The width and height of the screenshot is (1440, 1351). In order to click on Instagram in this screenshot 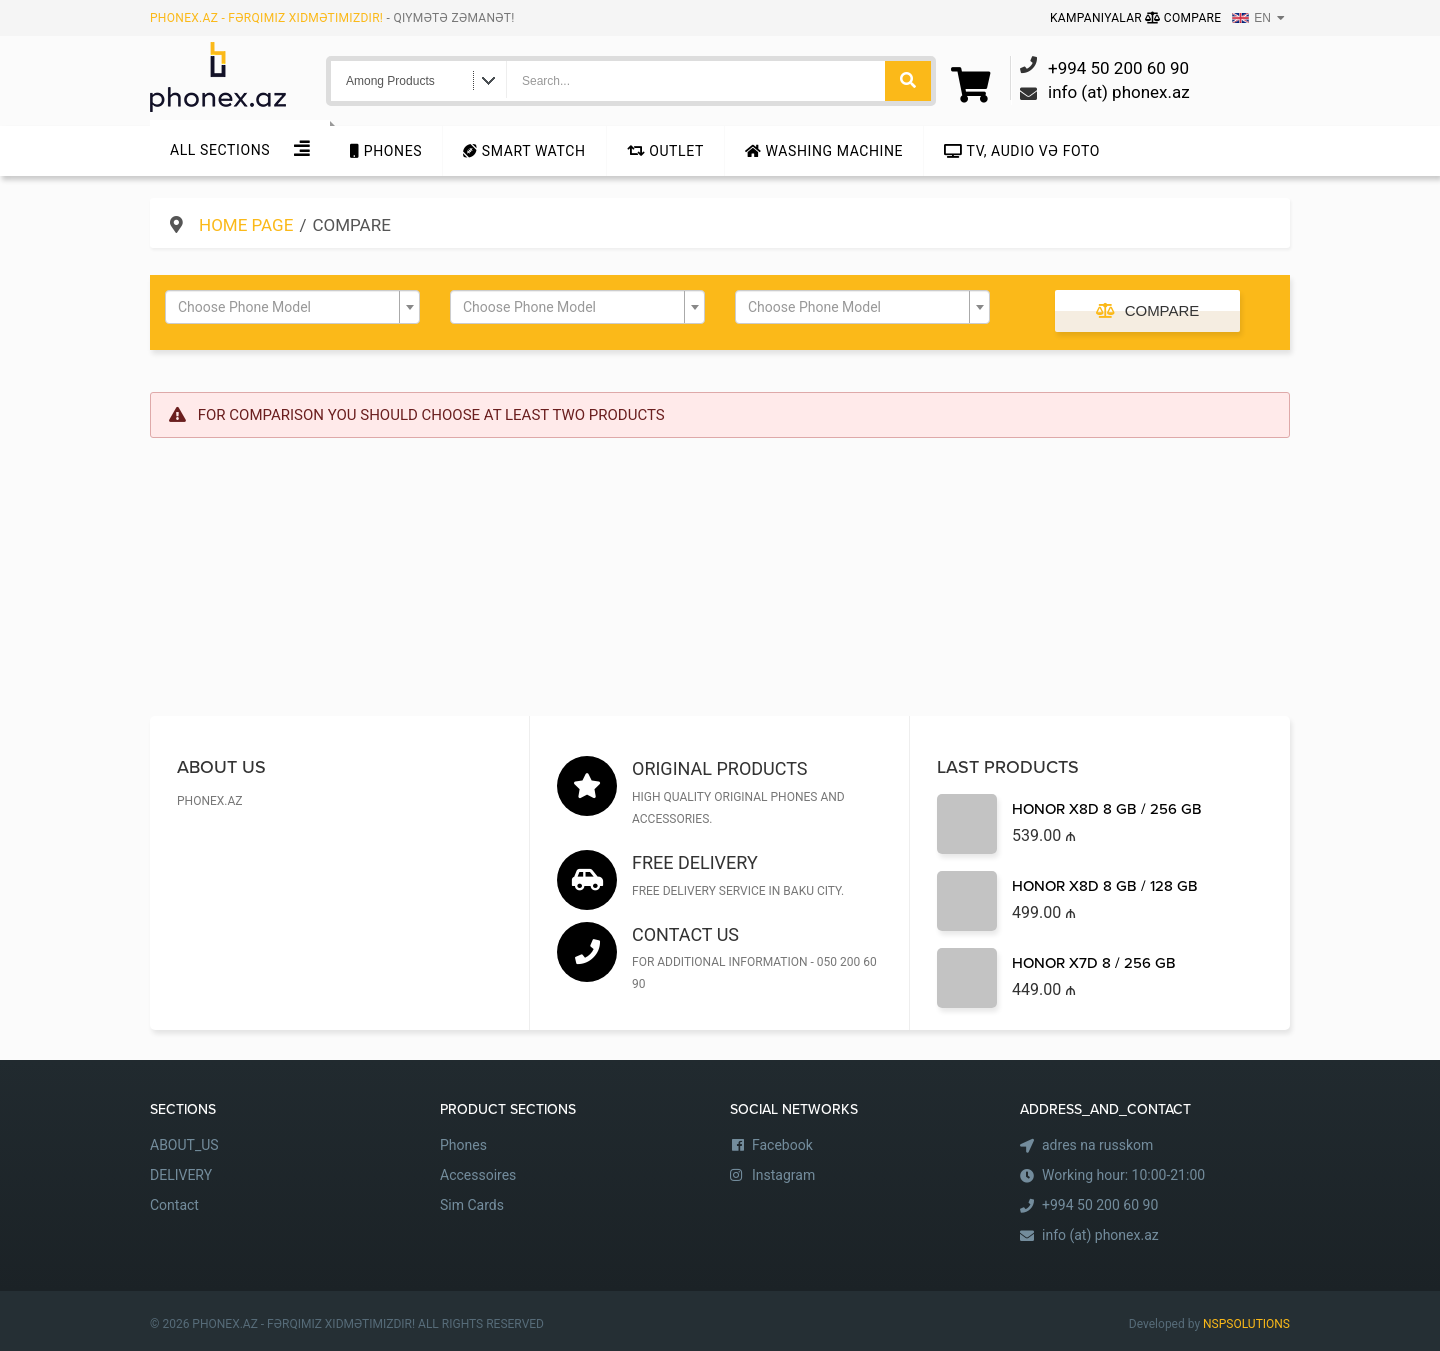, I will do `click(783, 1175)`.